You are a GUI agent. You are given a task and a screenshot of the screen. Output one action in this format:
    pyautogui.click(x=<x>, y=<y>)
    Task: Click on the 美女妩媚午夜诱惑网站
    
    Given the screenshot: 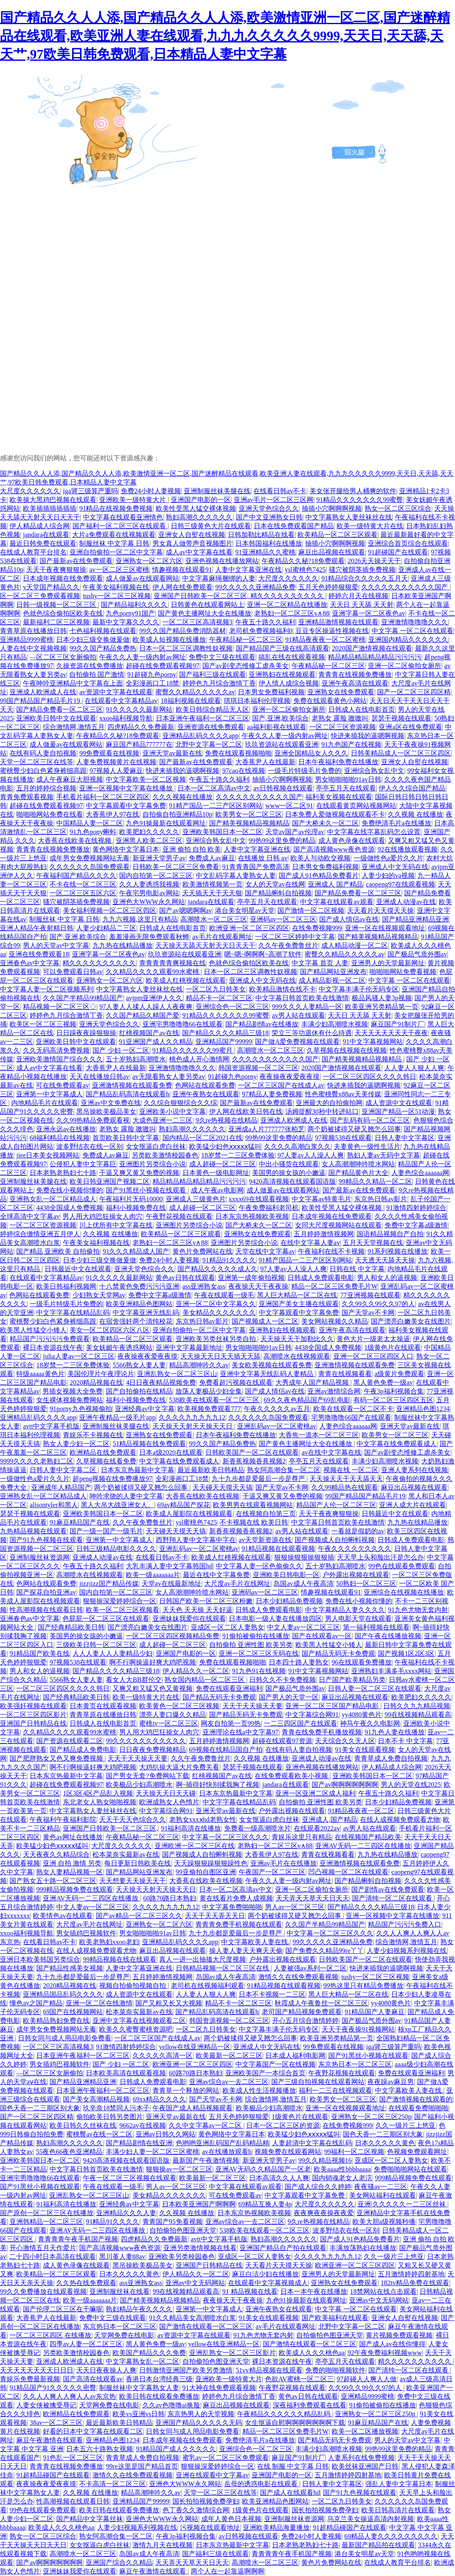 What is the action you would take?
    pyautogui.click(x=119, y=1347)
    